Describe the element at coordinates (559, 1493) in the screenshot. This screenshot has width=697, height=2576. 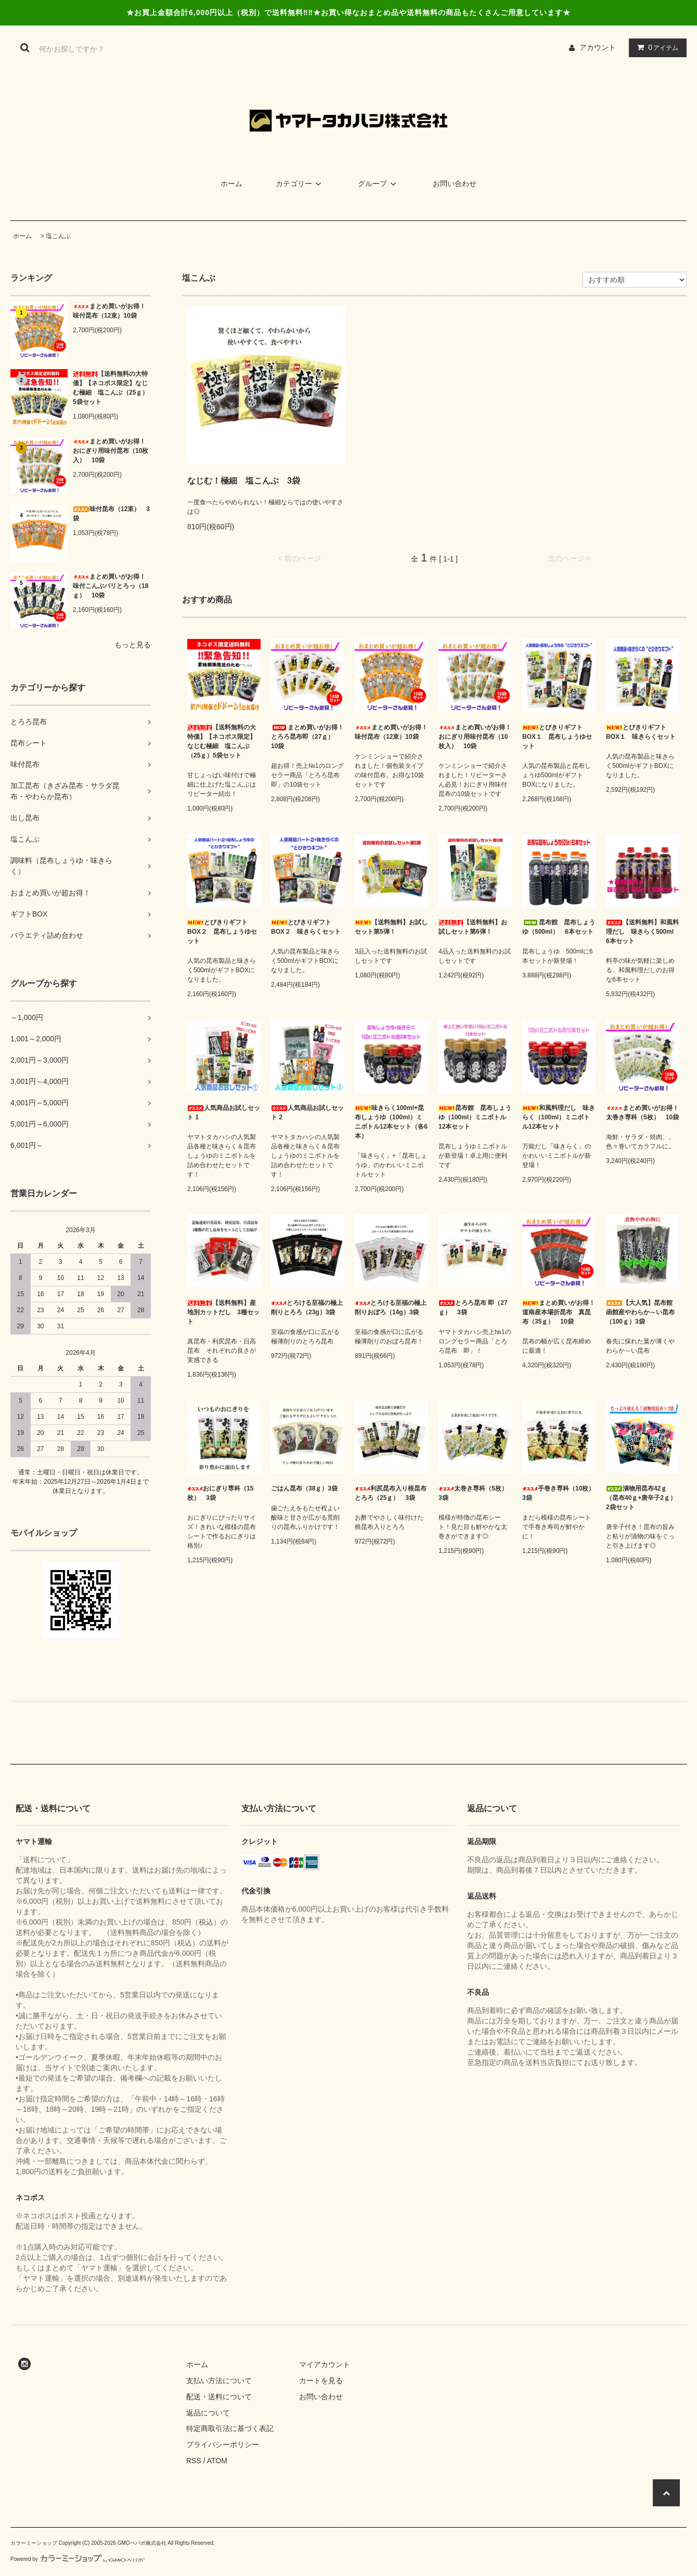
I see `手巻き専科（10枚） 3袋` at that location.